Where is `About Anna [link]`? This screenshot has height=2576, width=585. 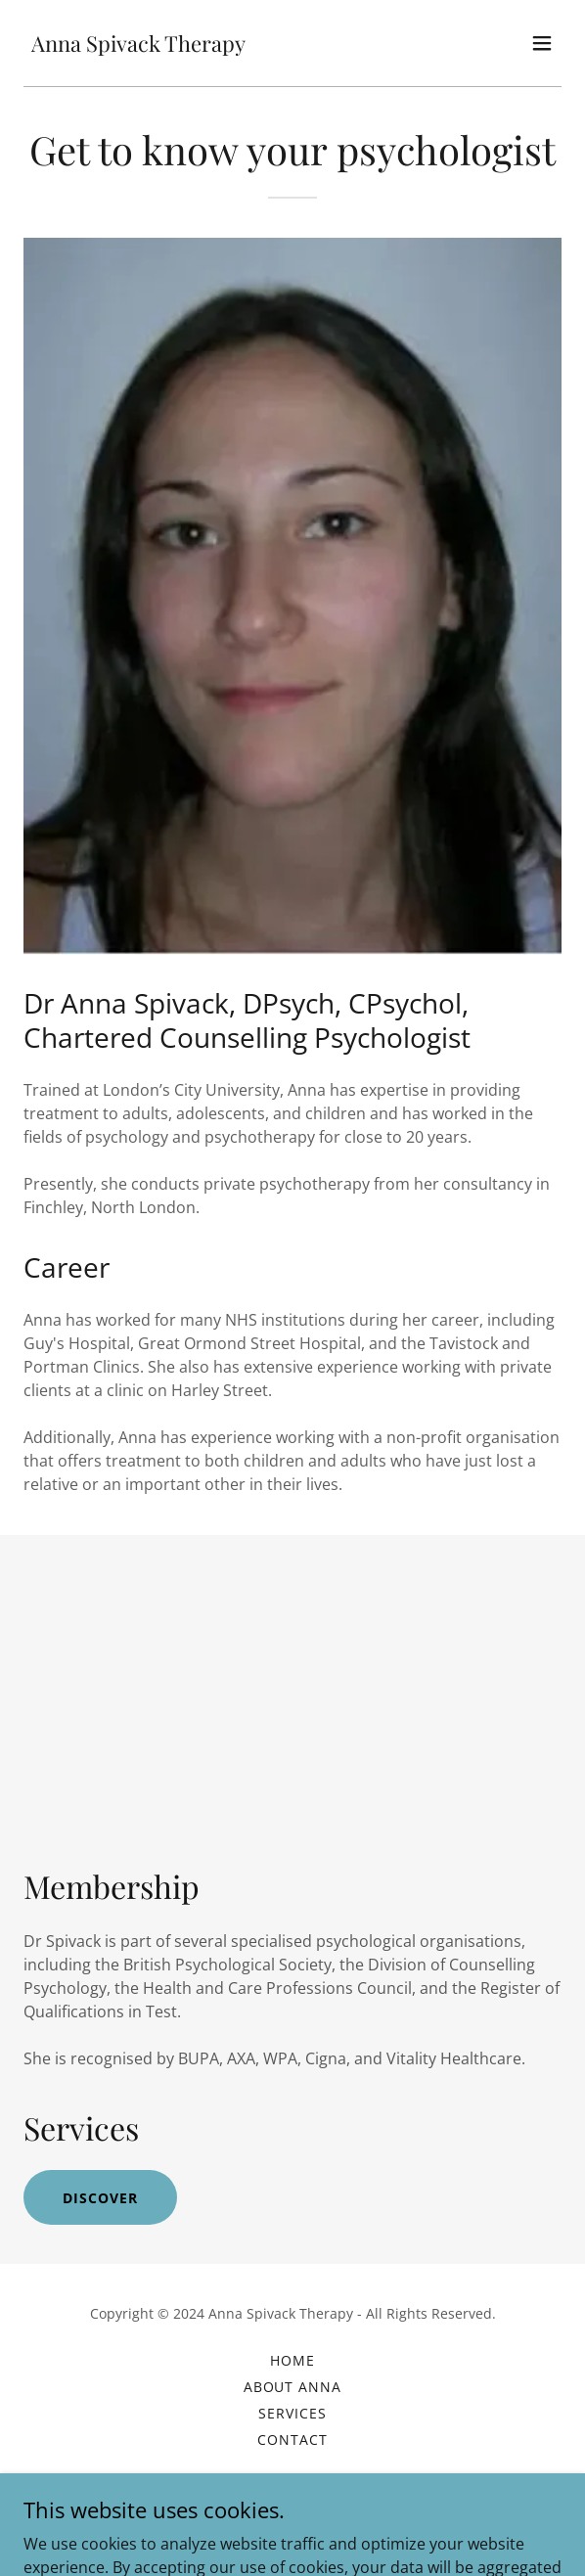 About Anna [link] is located at coordinates (293, 2386).